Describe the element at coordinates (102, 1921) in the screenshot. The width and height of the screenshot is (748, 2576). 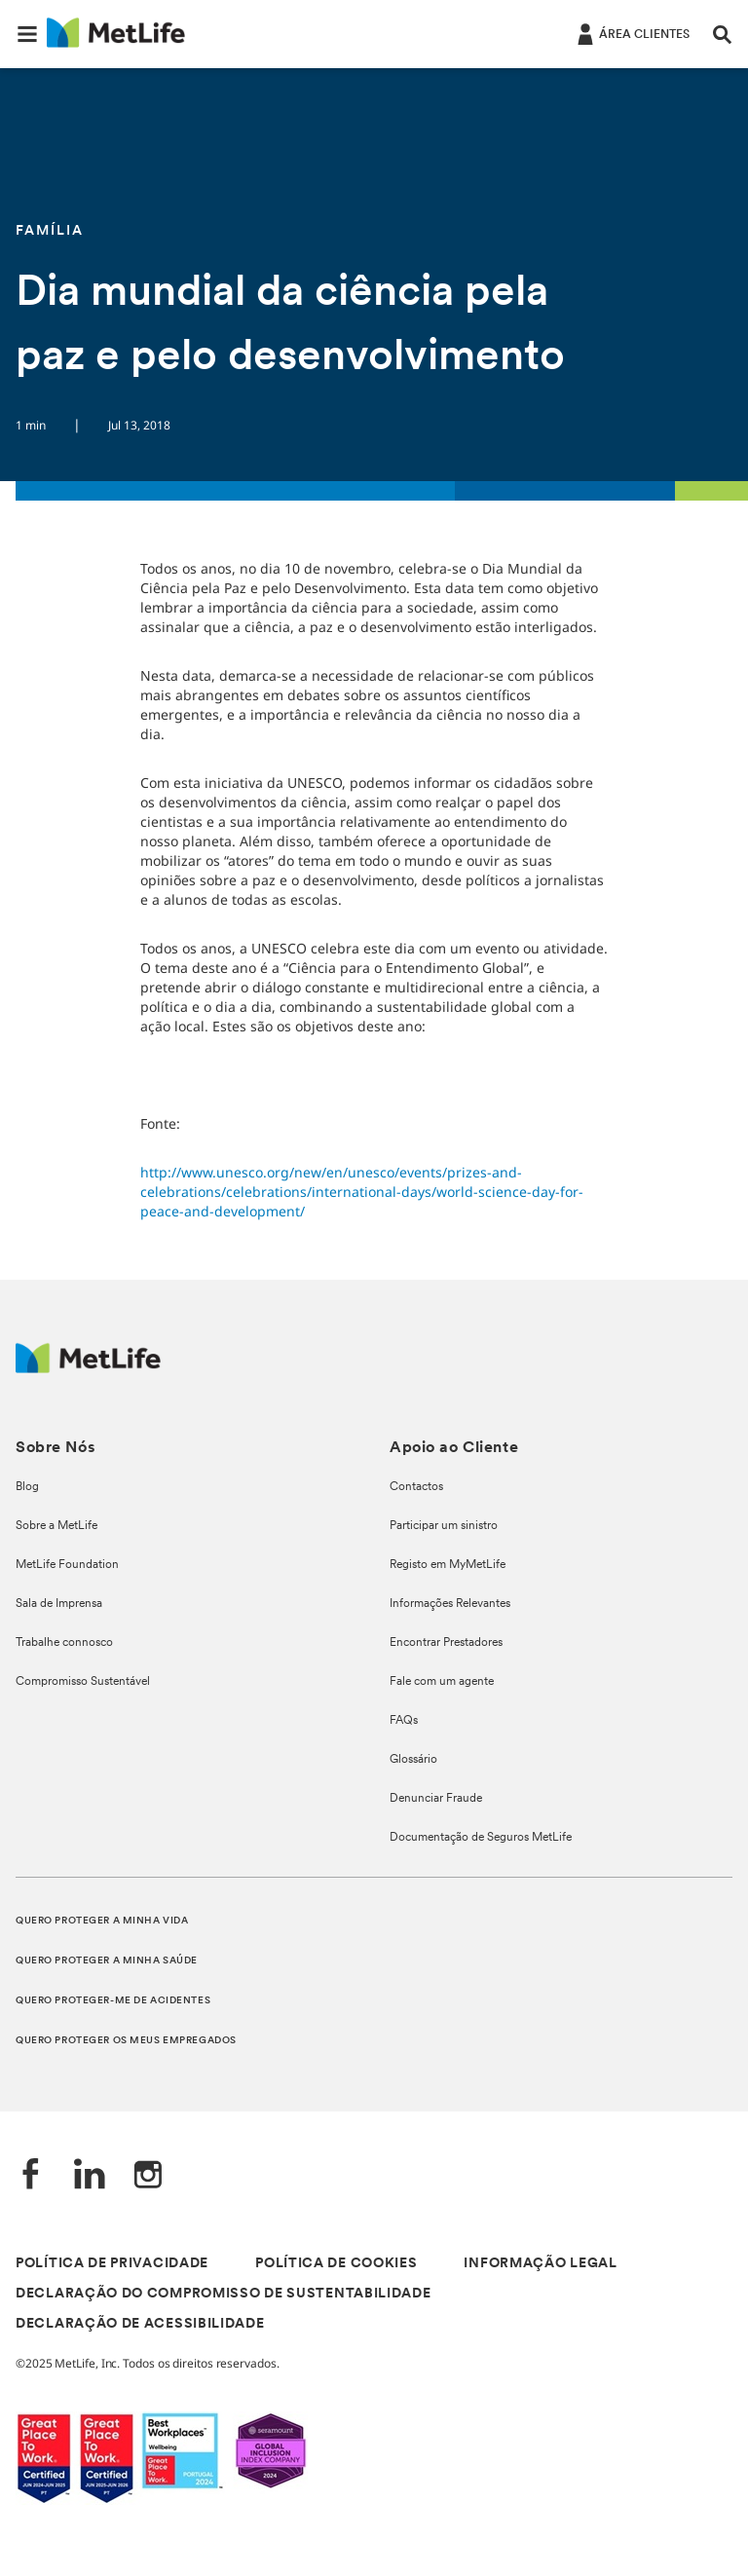
I see `QUERO PROTEGER A MINHA VIDA` at that location.